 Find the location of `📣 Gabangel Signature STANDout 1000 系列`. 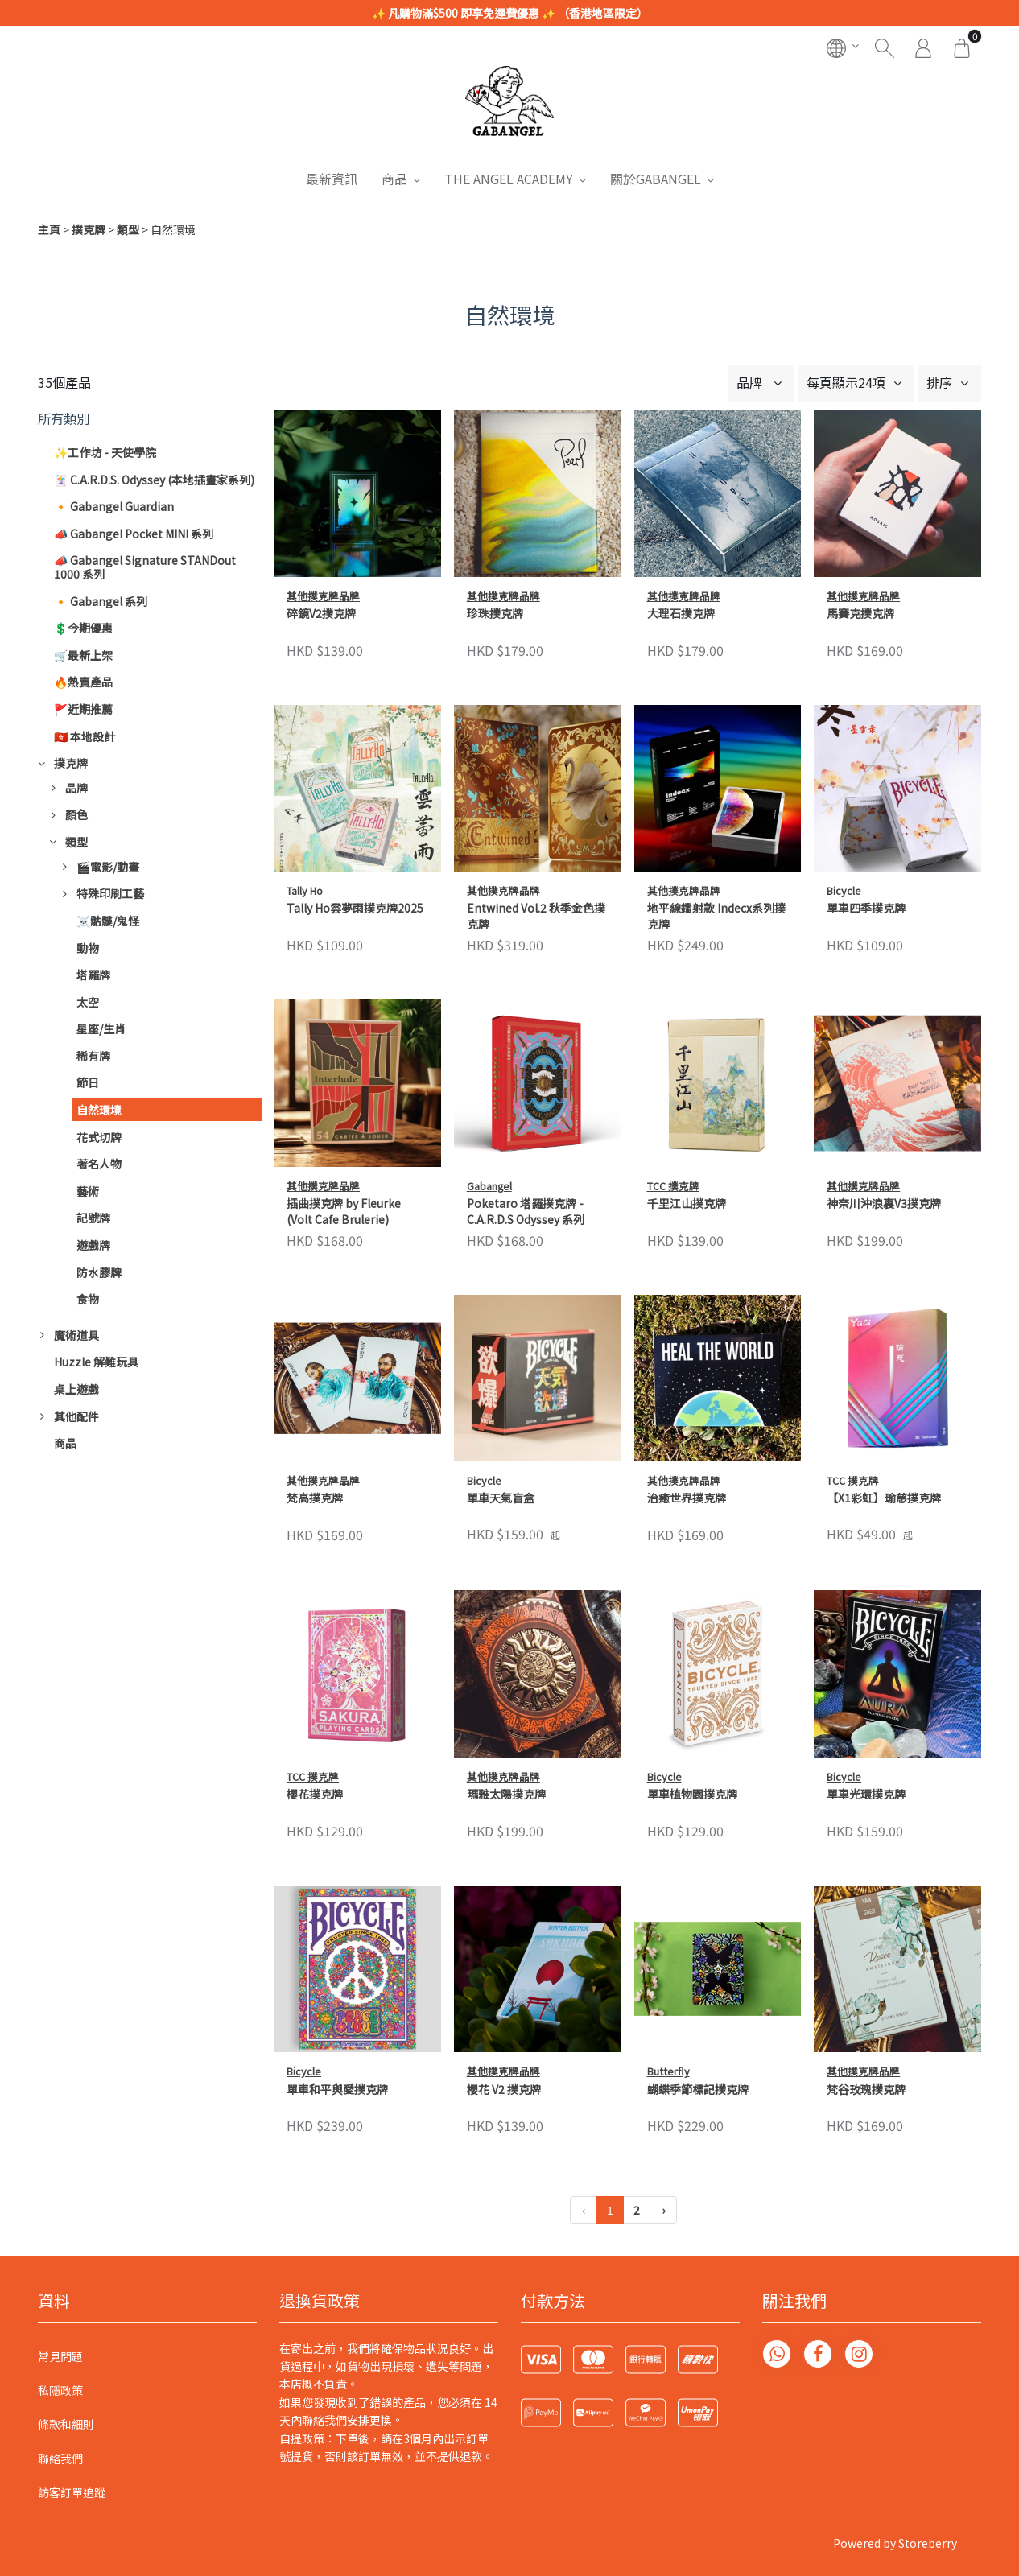

📣 Gabangel Signature STANDout 1000 系列 is located at coordinates (145, 567).